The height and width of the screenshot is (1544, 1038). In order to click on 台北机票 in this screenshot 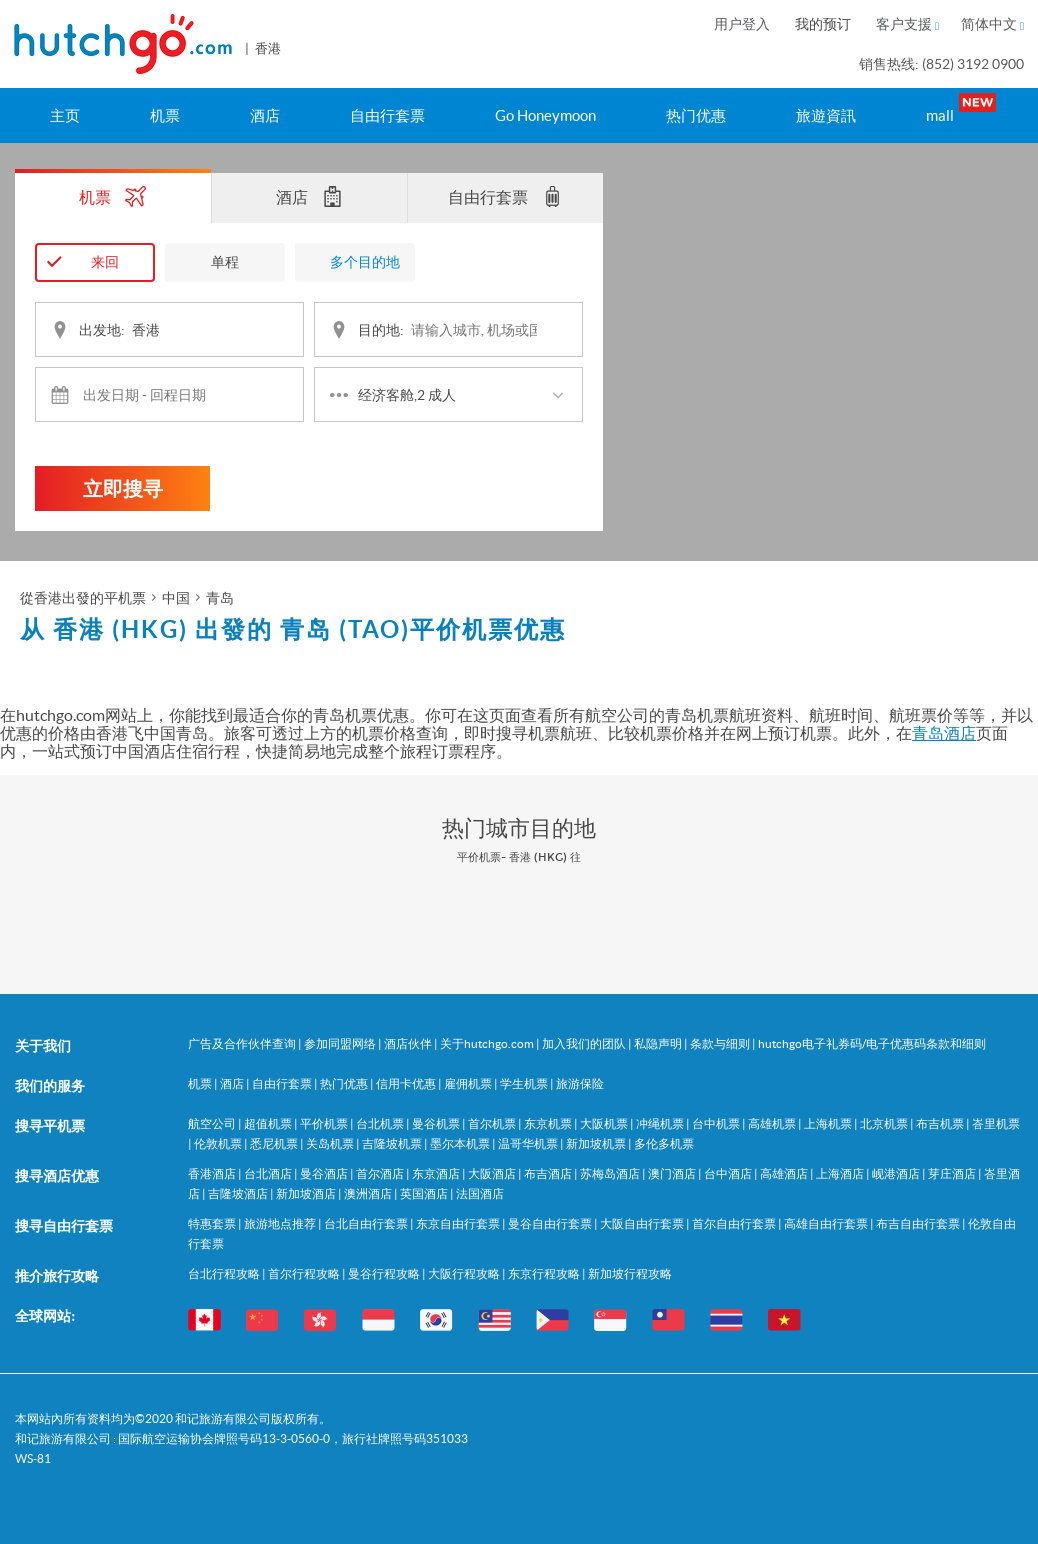, I will do `click(381, 1123)`.